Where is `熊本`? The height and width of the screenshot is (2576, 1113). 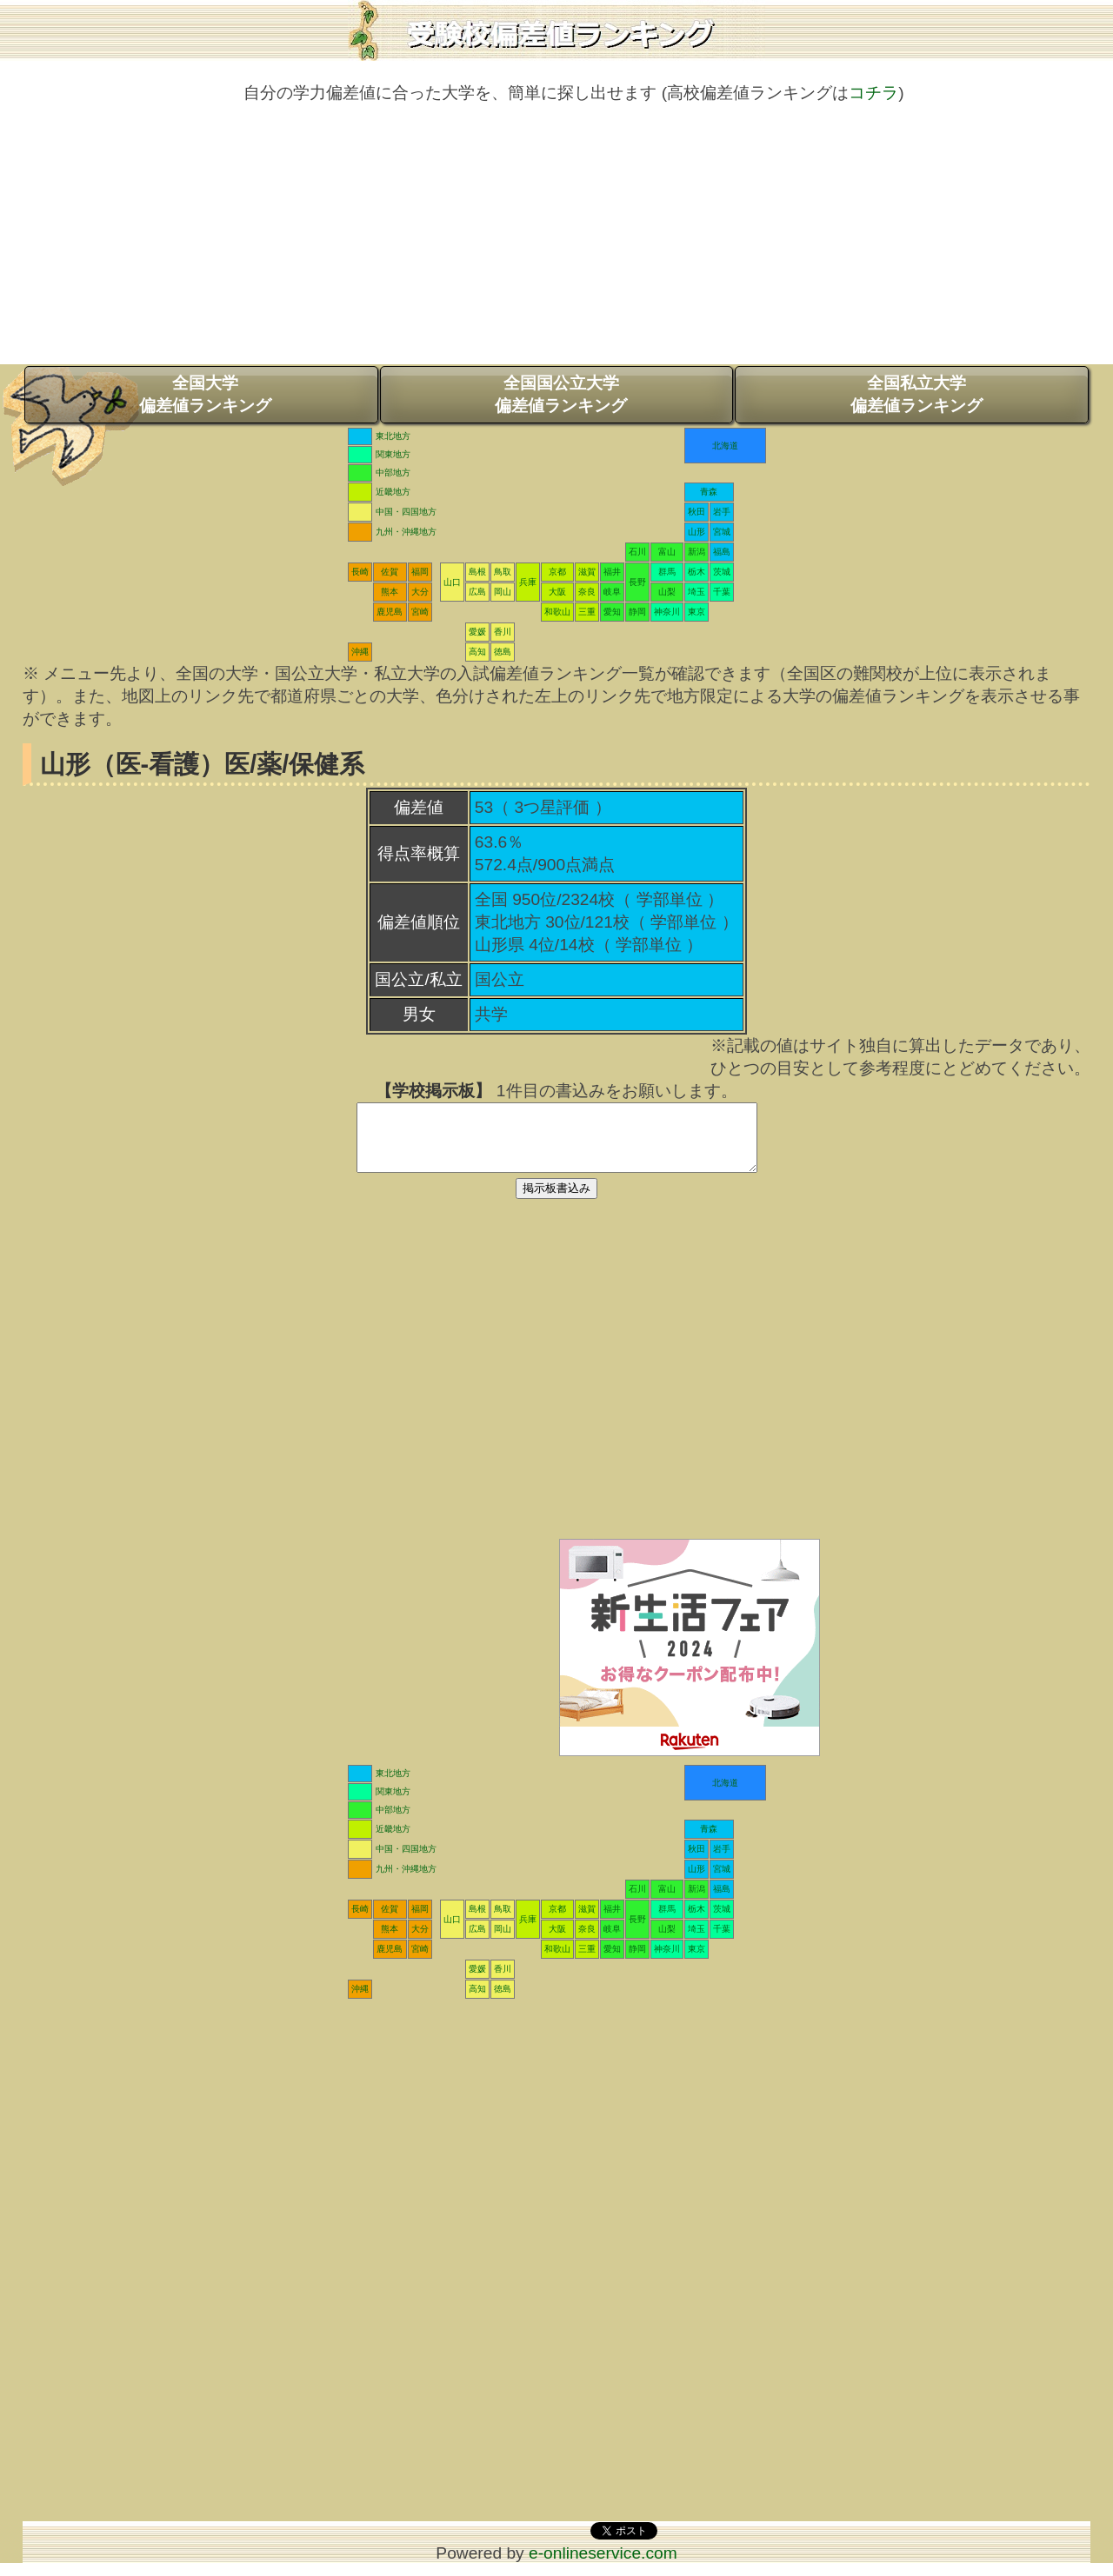
熊本 is located at coordinates (389, 591).